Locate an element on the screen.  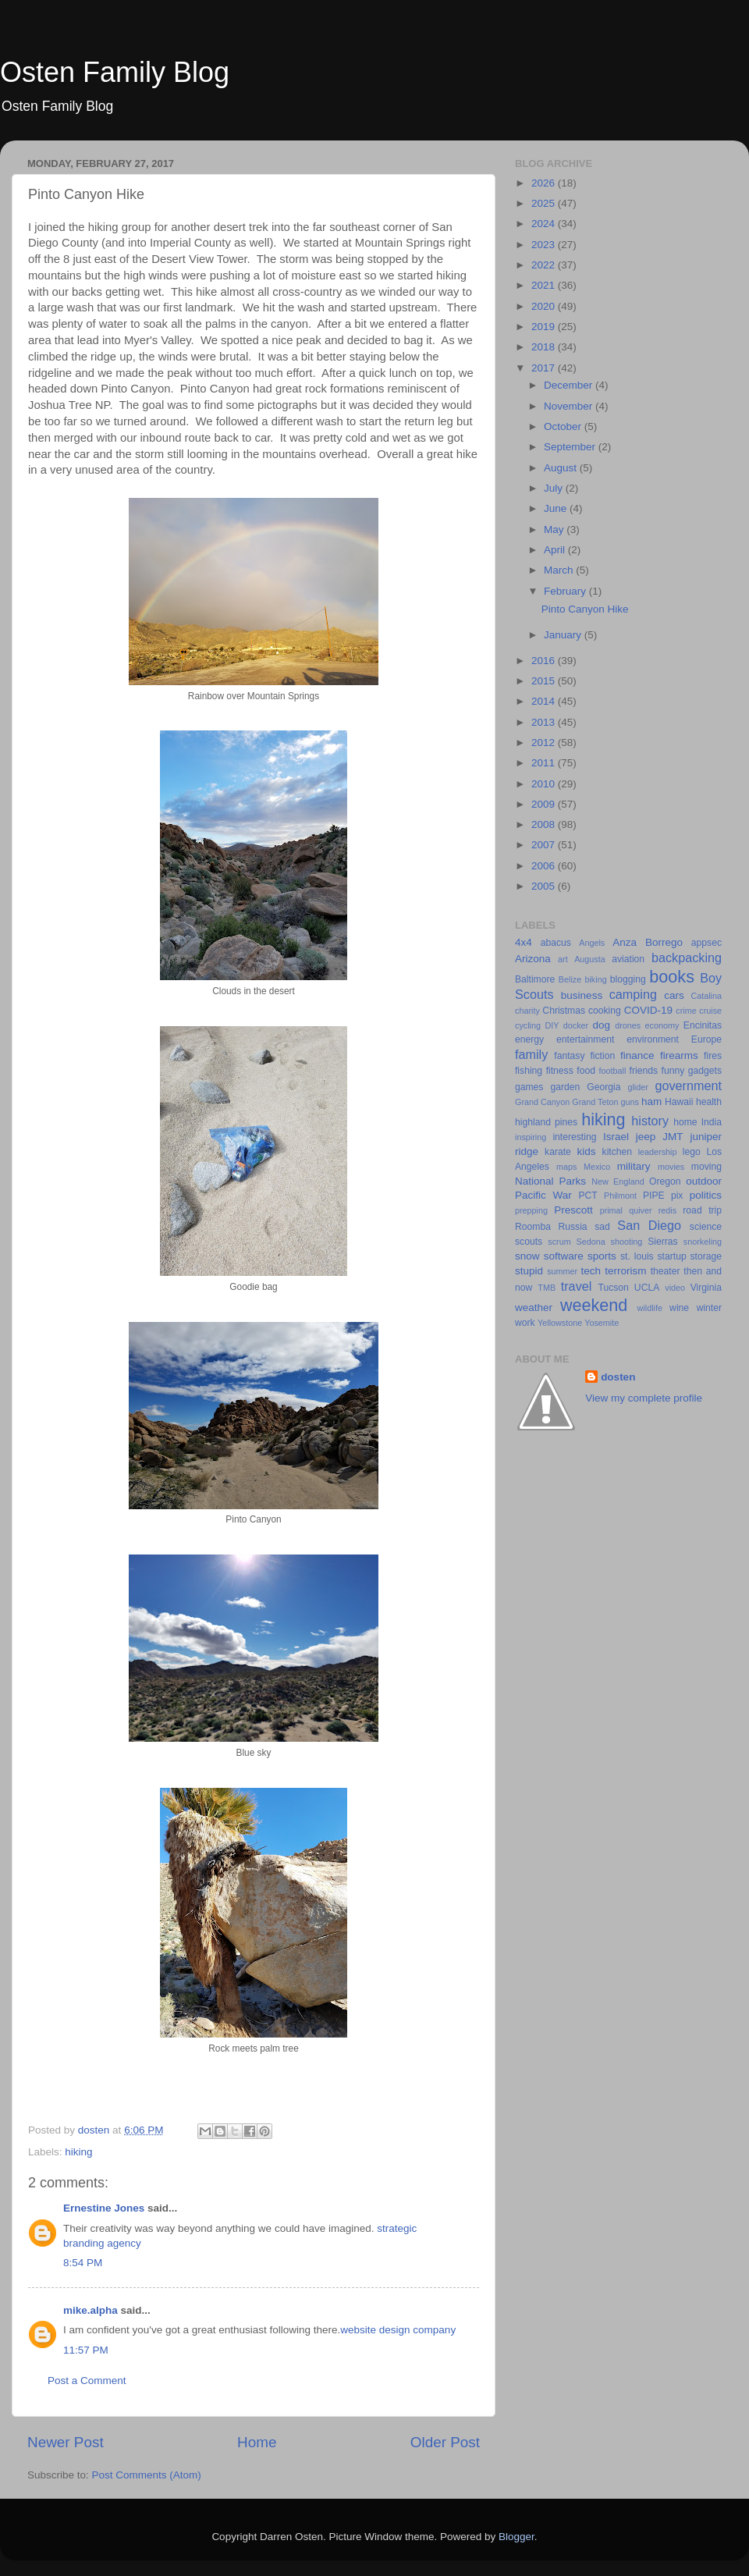
cruise is located at coordinates (710, 1010).